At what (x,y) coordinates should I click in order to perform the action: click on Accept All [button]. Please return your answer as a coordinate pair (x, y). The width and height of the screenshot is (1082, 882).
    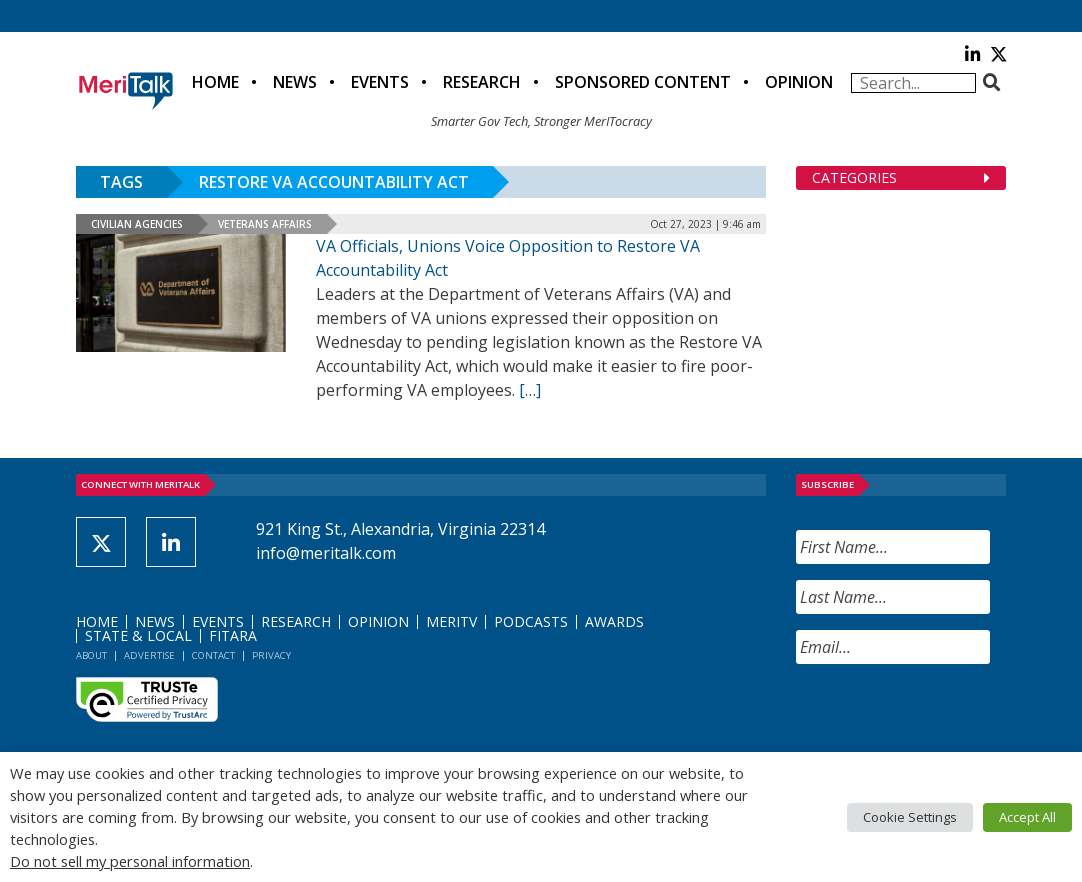
    Looking at the image, I should click on (1027, 817).